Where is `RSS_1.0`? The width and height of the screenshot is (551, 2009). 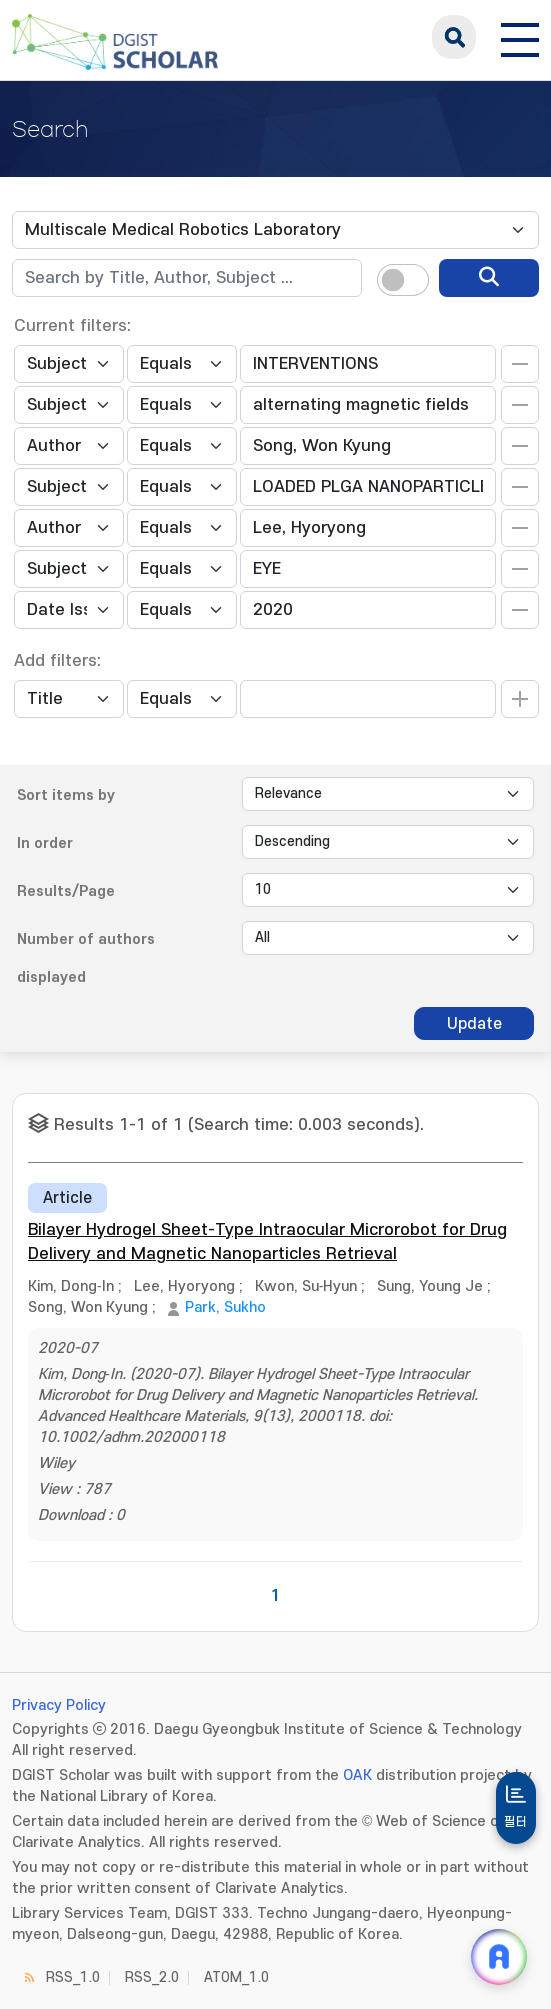 RSS_1.0 is located at coordinates (73, 1977).